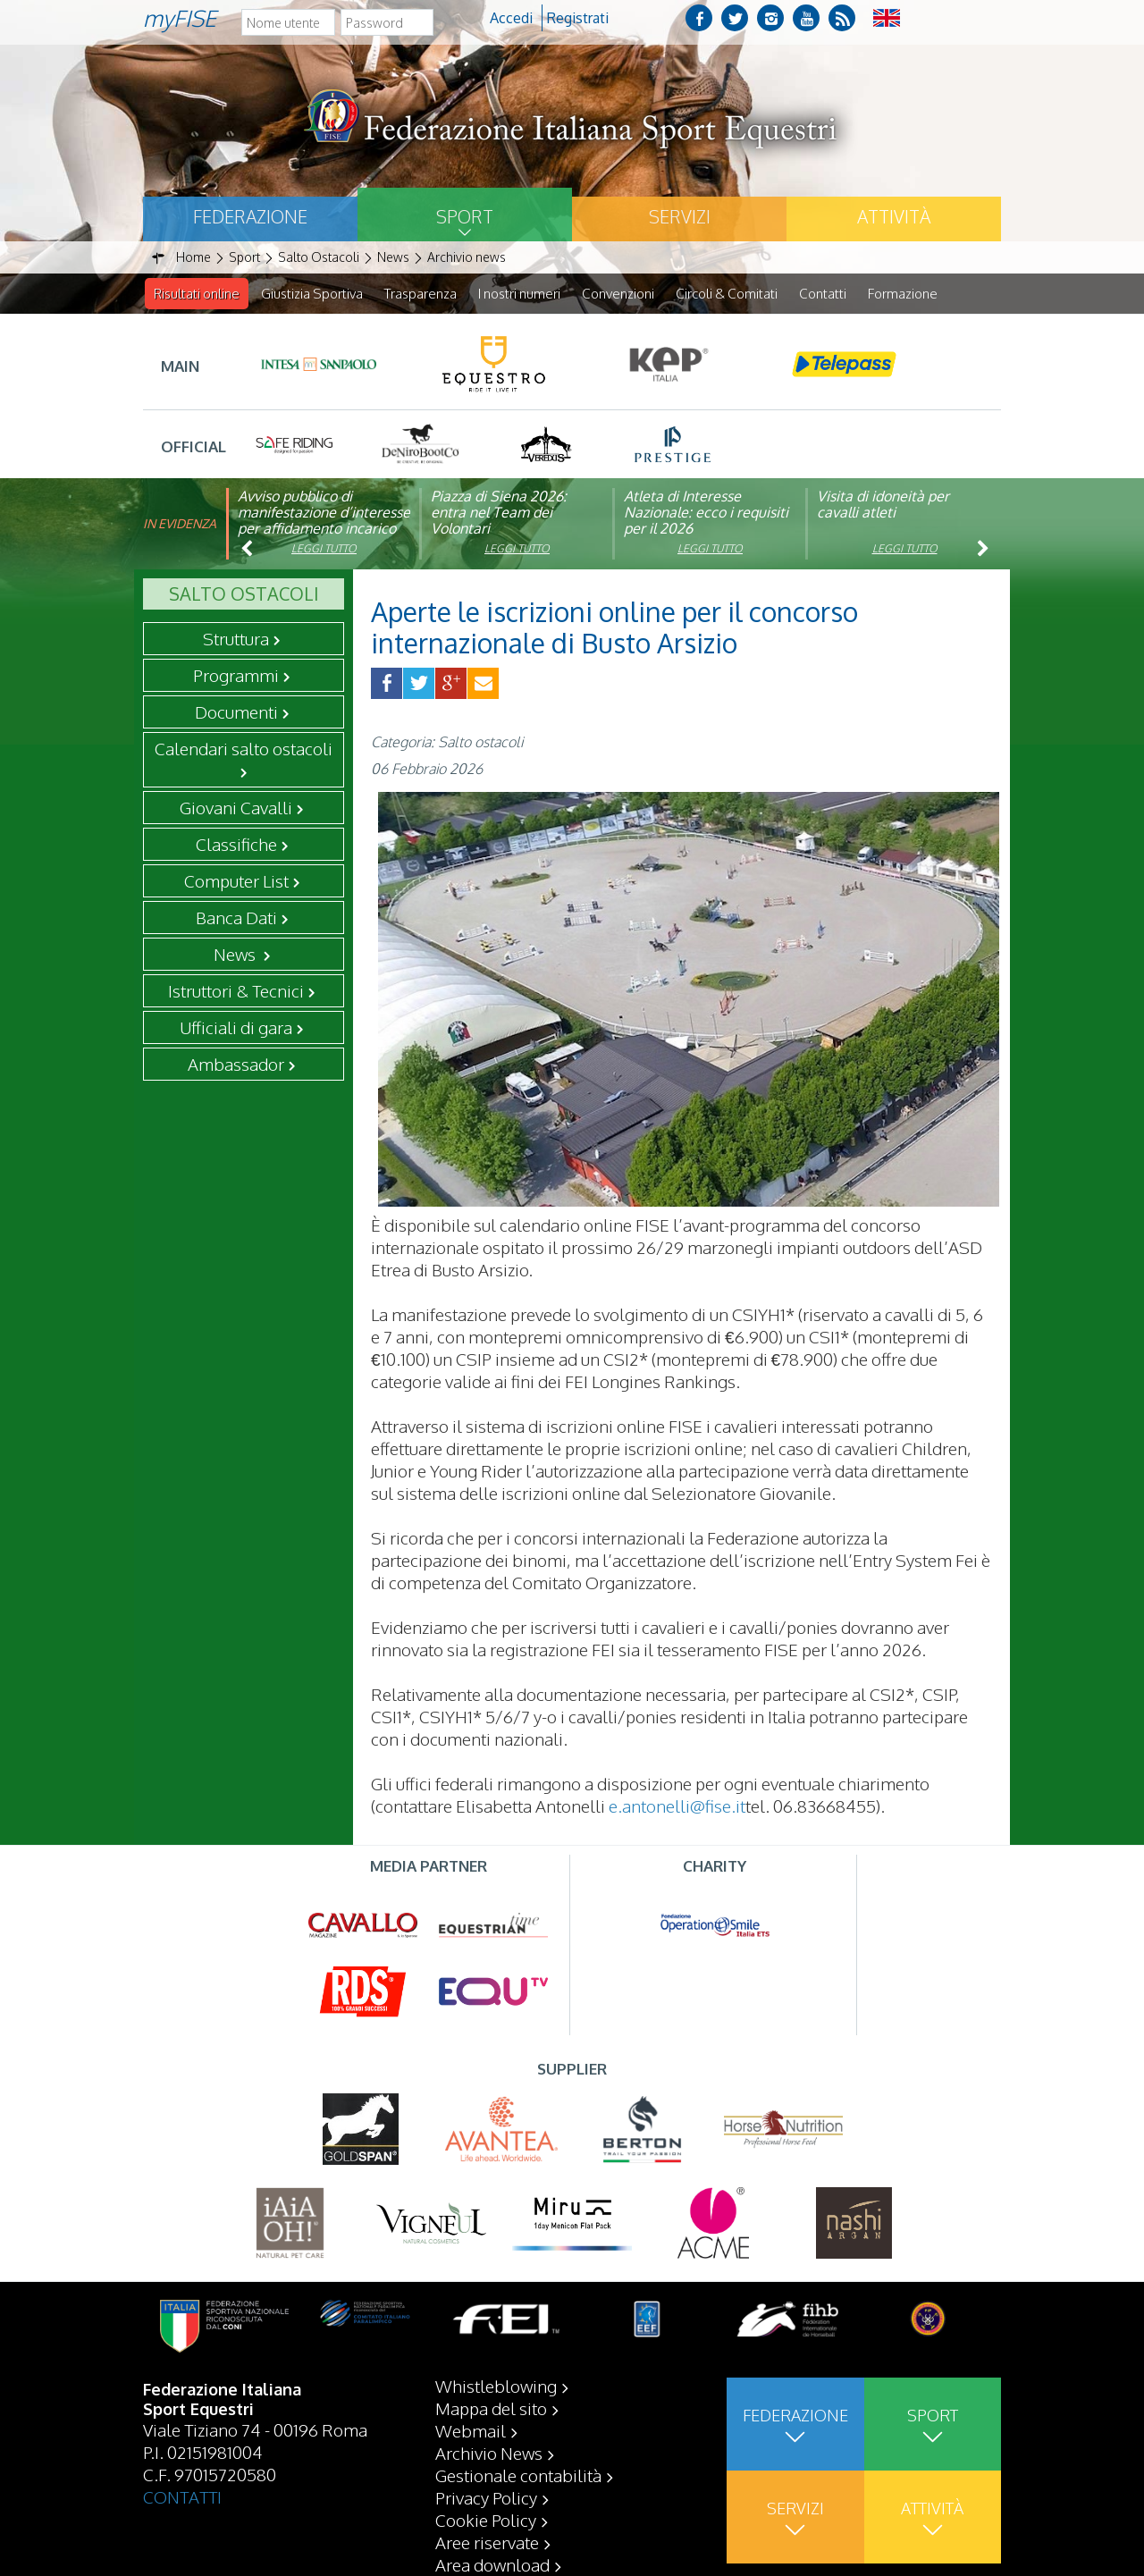 Image resolution: width=1144 pixels, height=2576 pixels. What do you see at coordinates (420, 293) in the screenshot?
I see `Trasparenza` at bounding box center [420, 293].